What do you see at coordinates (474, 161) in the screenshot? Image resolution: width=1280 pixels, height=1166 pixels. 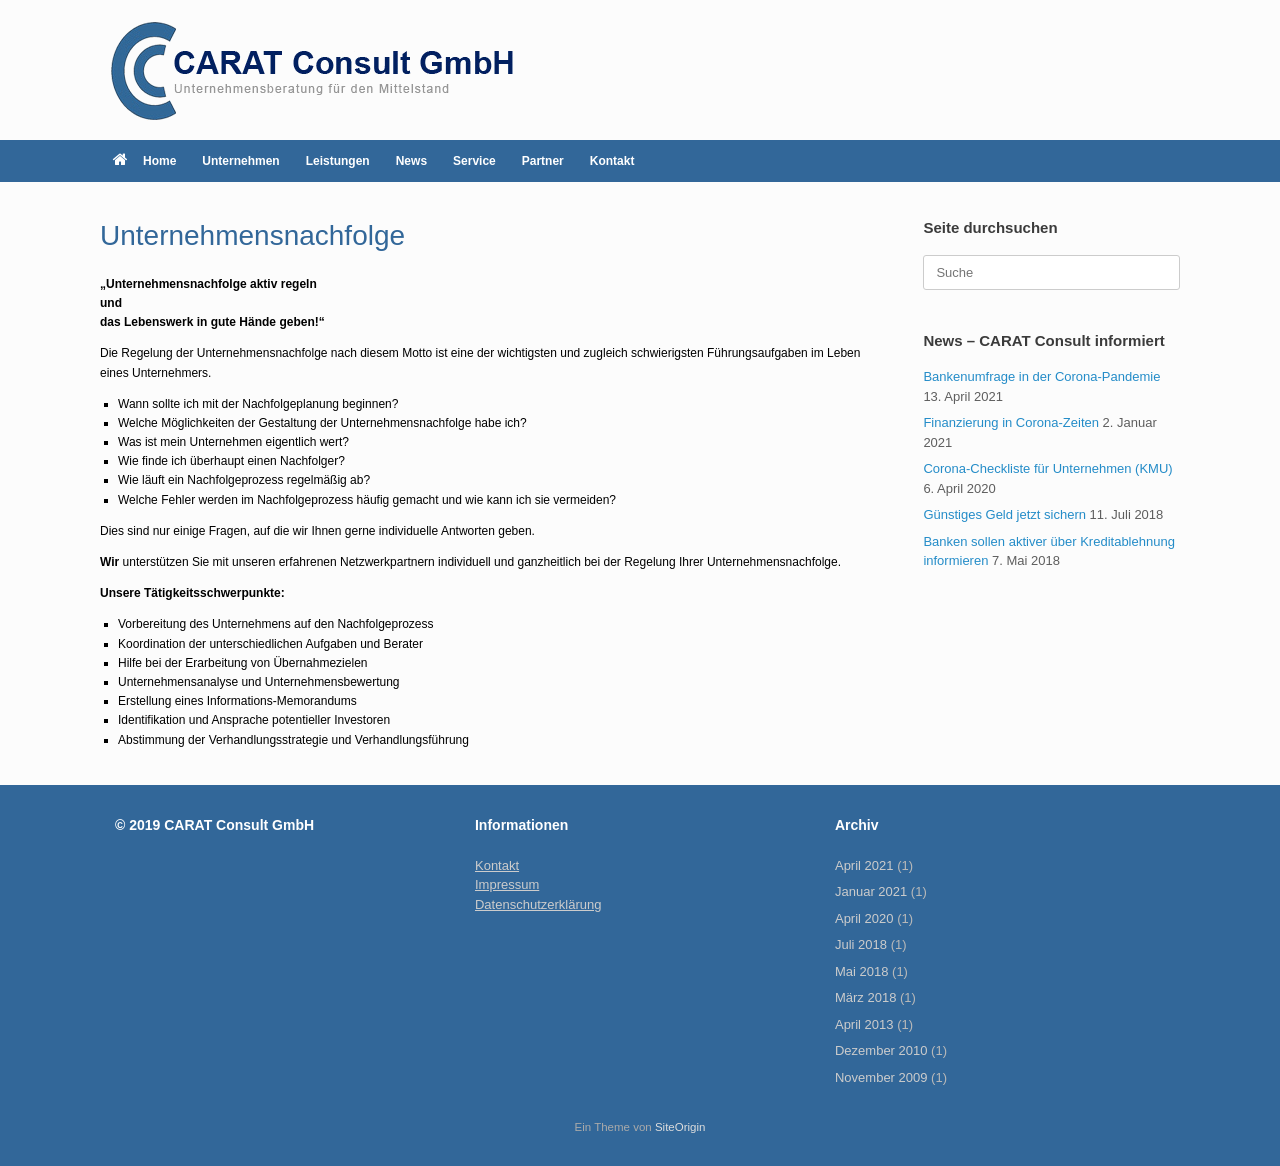 I see `Service` at bounding box center [474, 161].